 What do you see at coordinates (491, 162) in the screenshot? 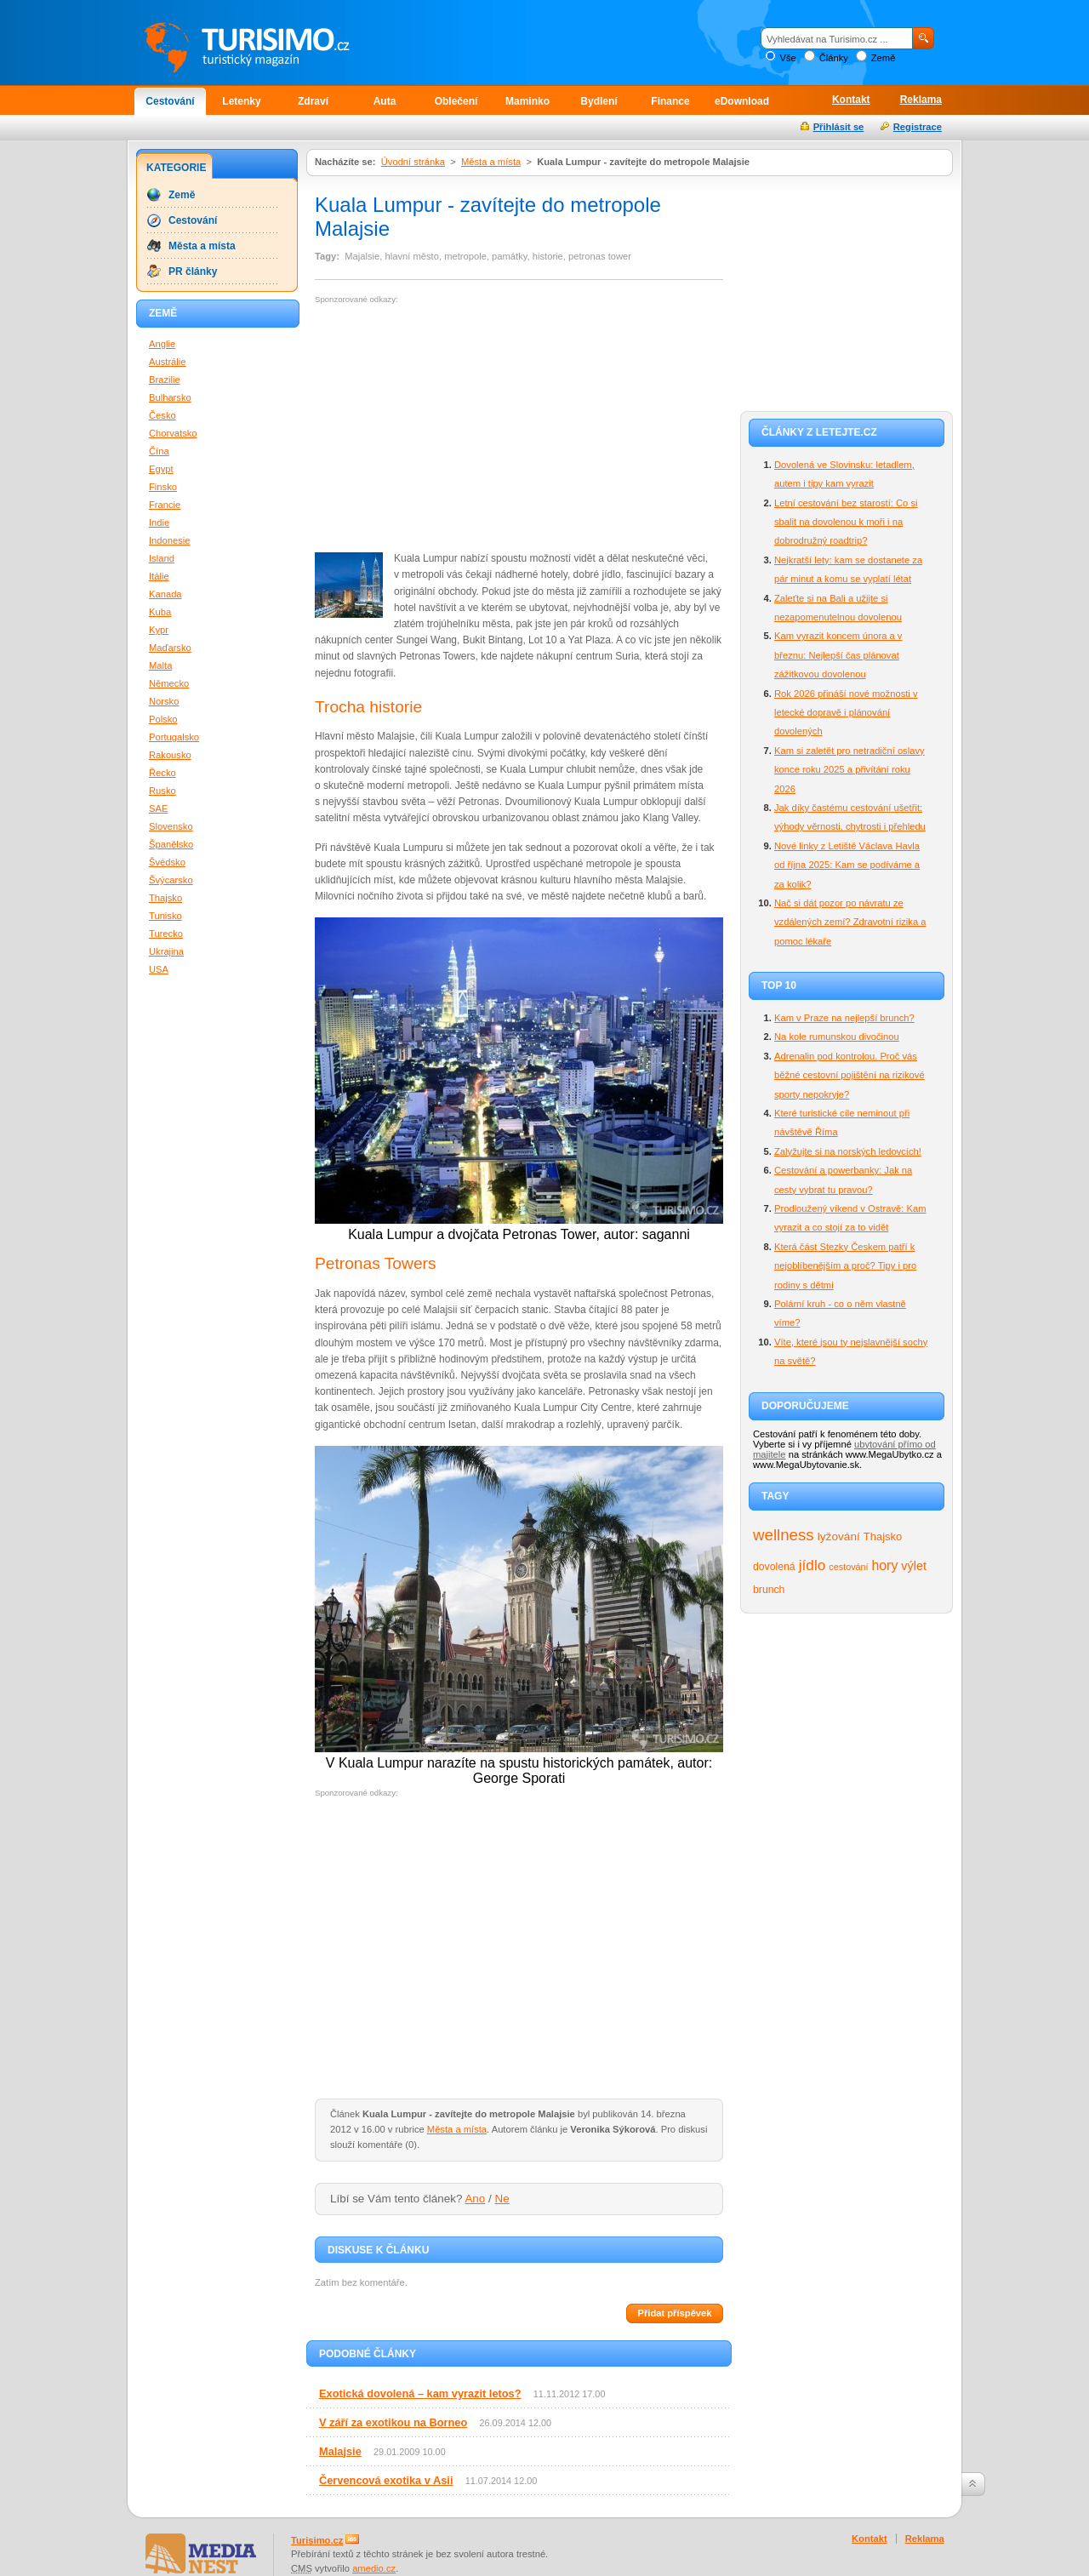
I see `Města a místa` at bounding box center [491, 162].